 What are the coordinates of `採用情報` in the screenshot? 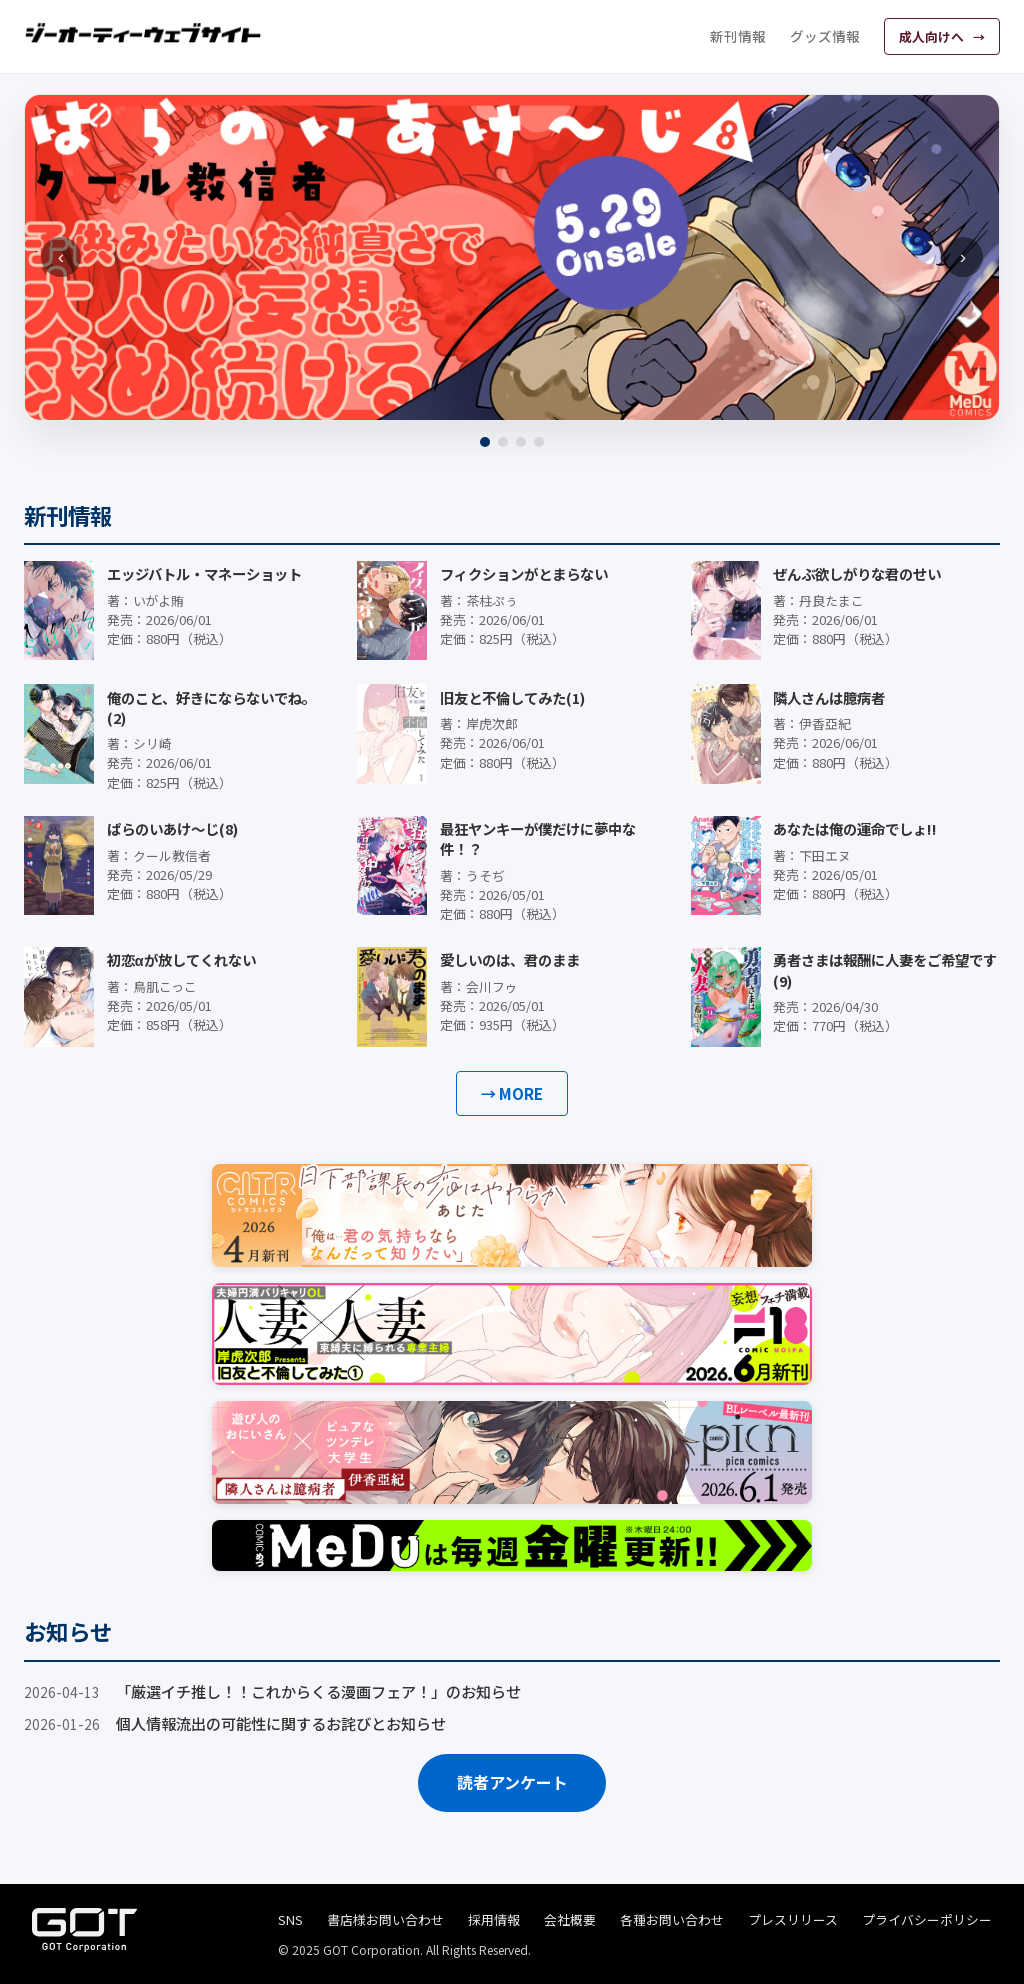 It's located at (494, 1919).